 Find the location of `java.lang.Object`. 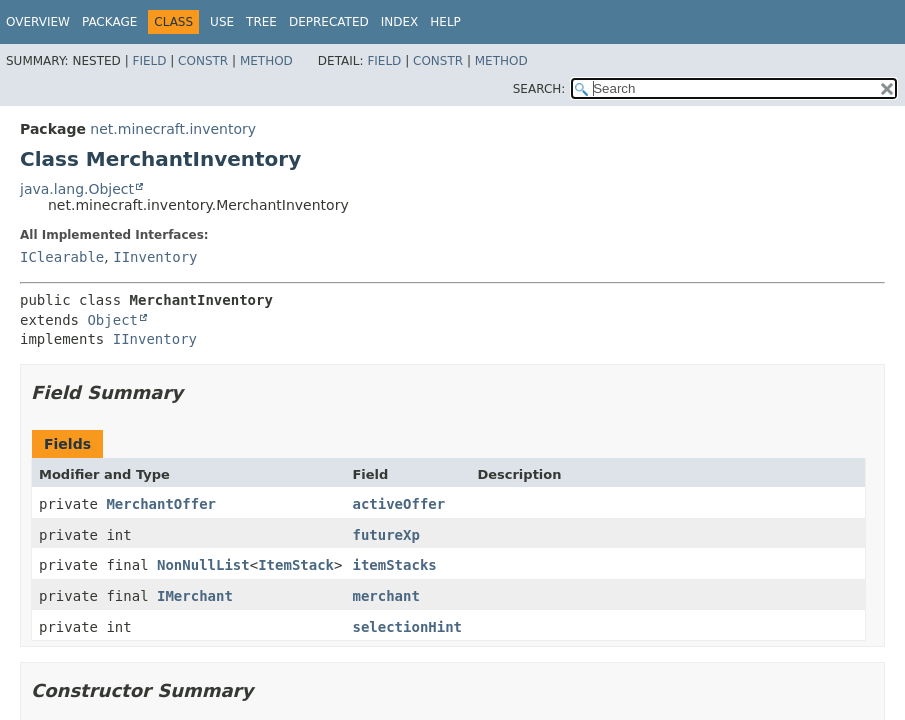

java.lang.Object is located at coordinates (77, 189).